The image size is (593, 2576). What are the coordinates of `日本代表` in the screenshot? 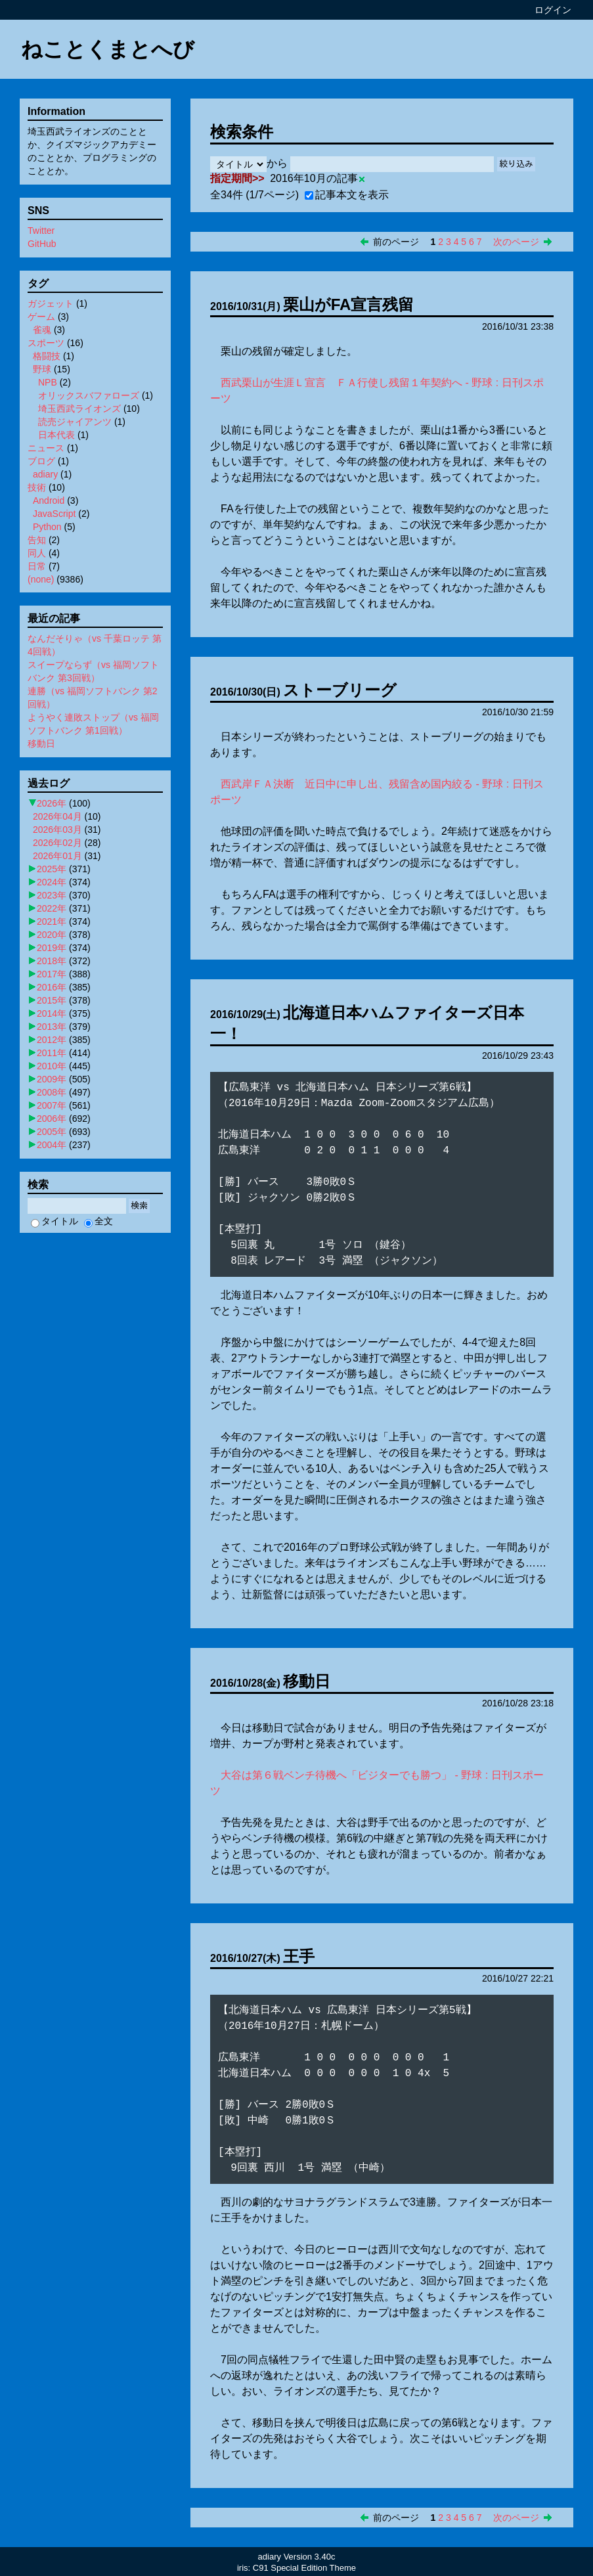 It's located at (56, 435).